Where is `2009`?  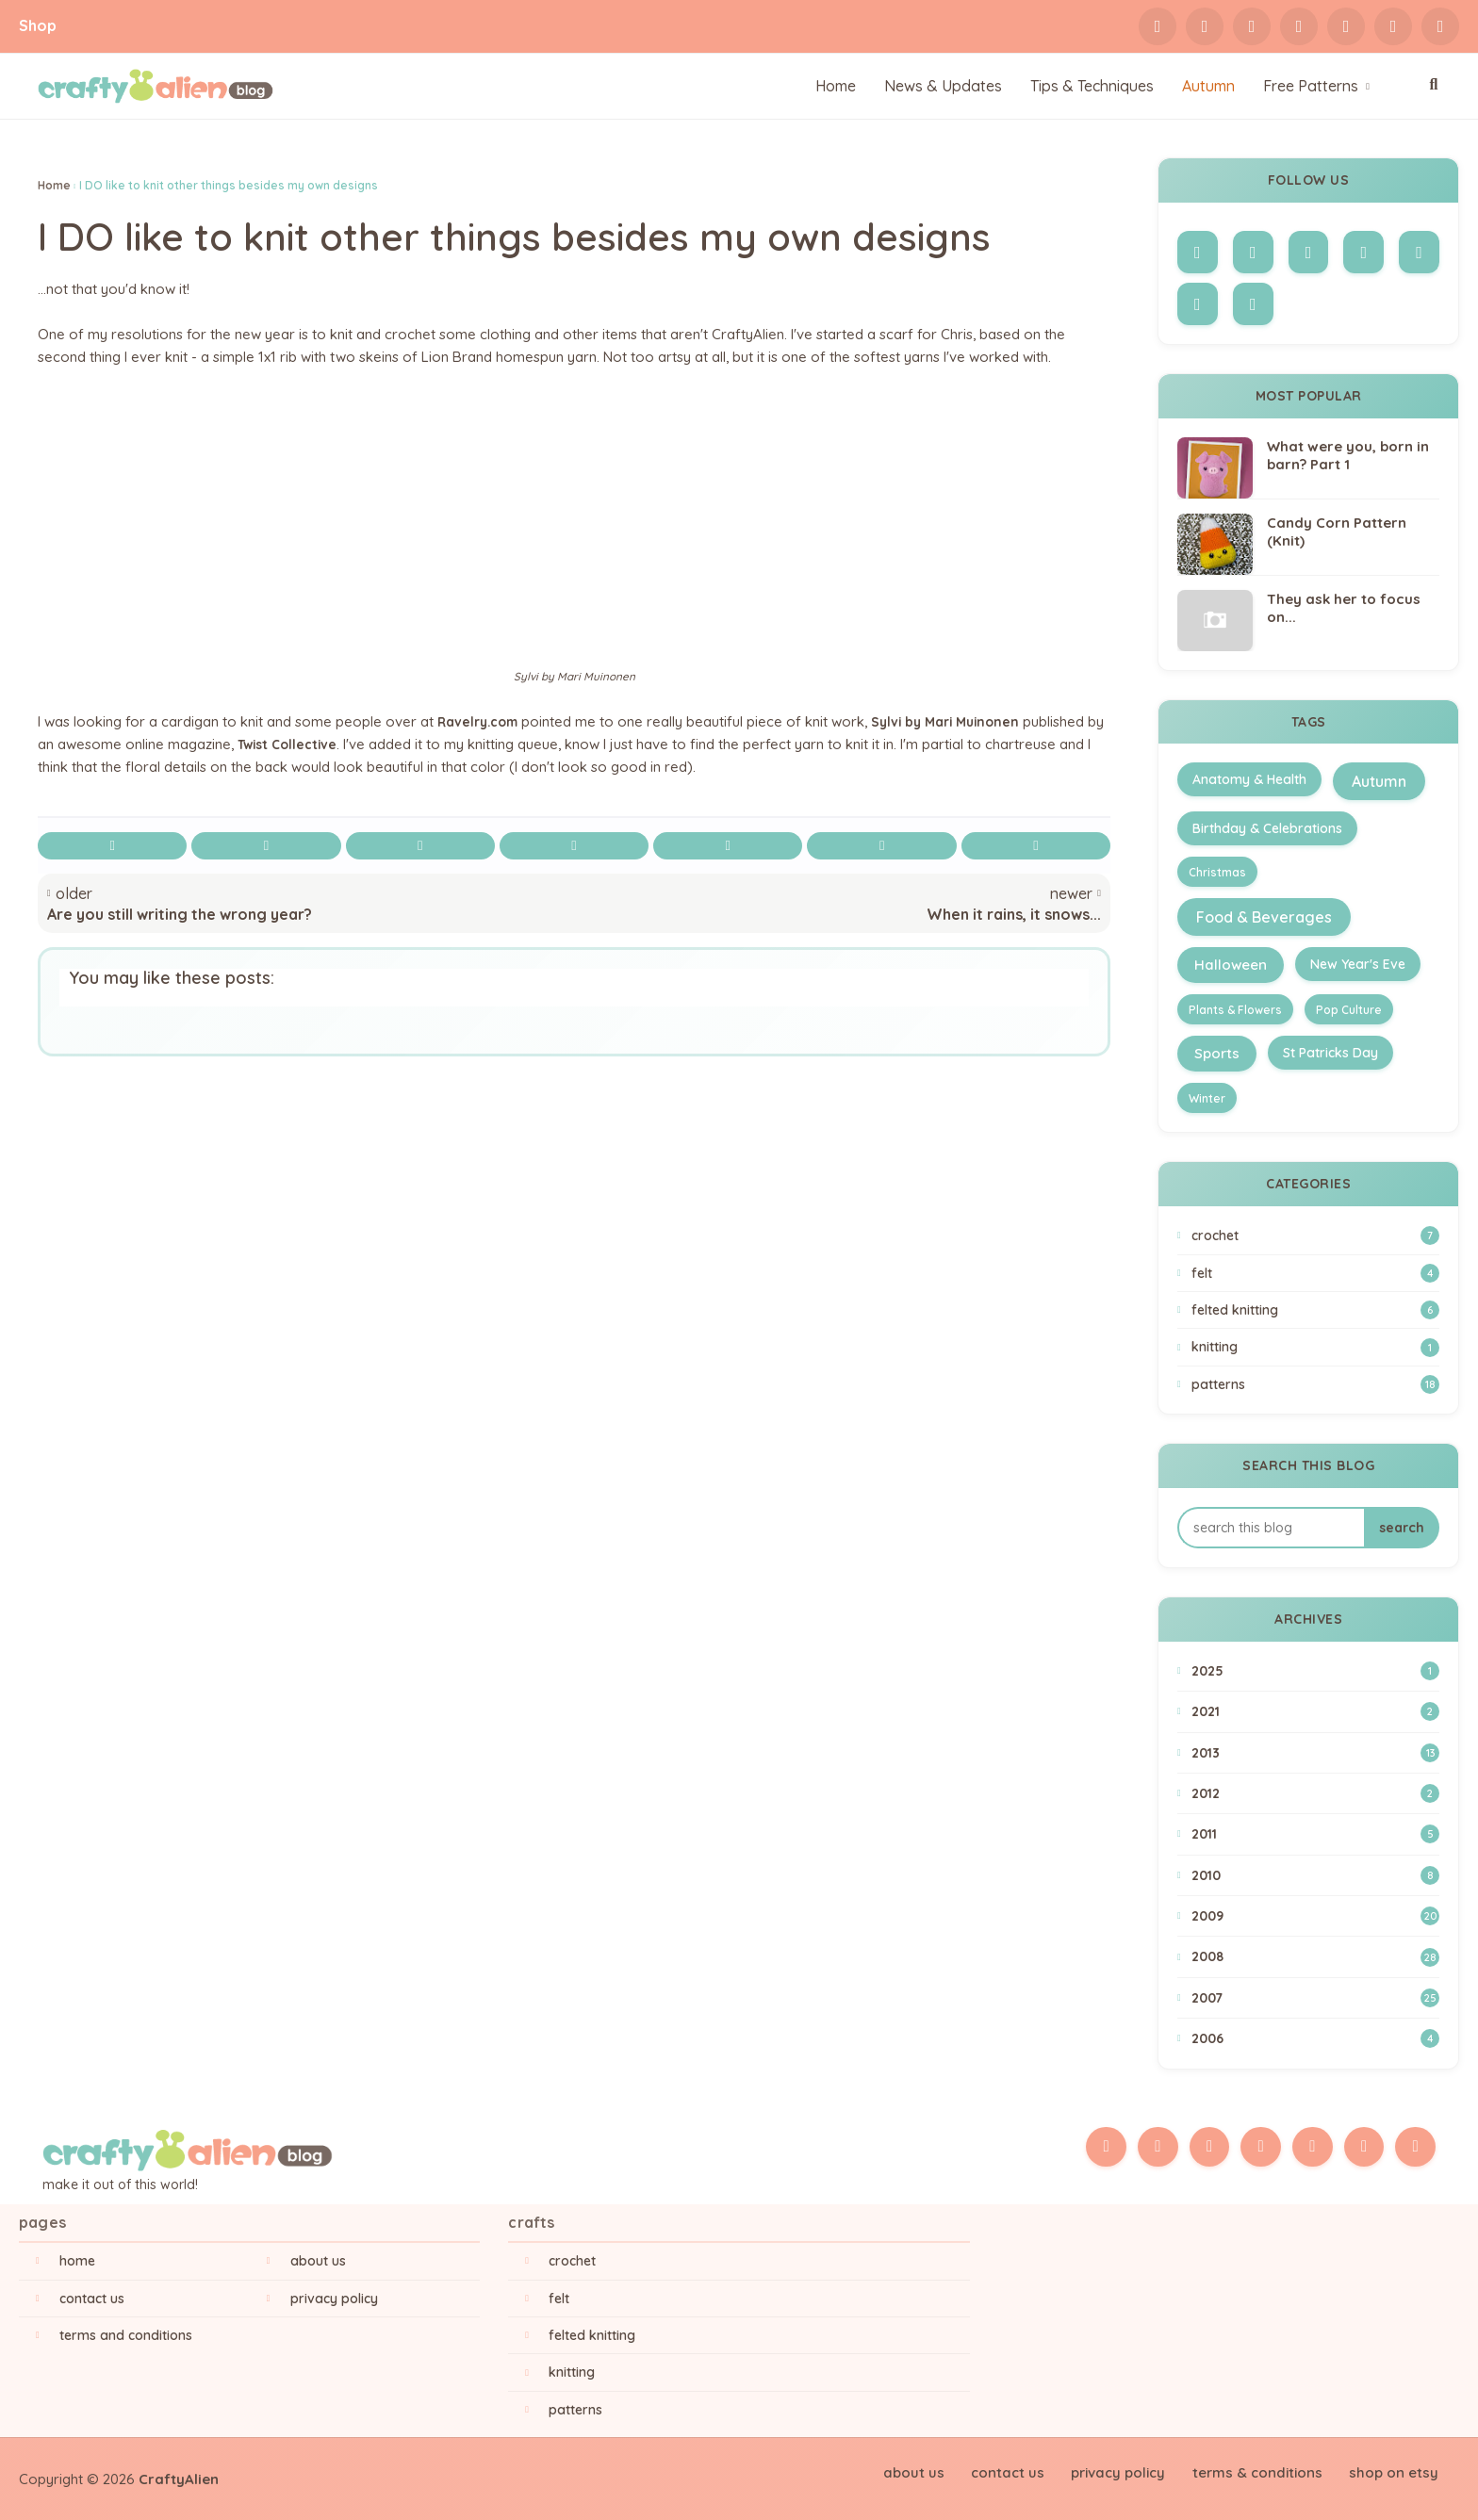 2009 is located at coordinates (1315, 1915).